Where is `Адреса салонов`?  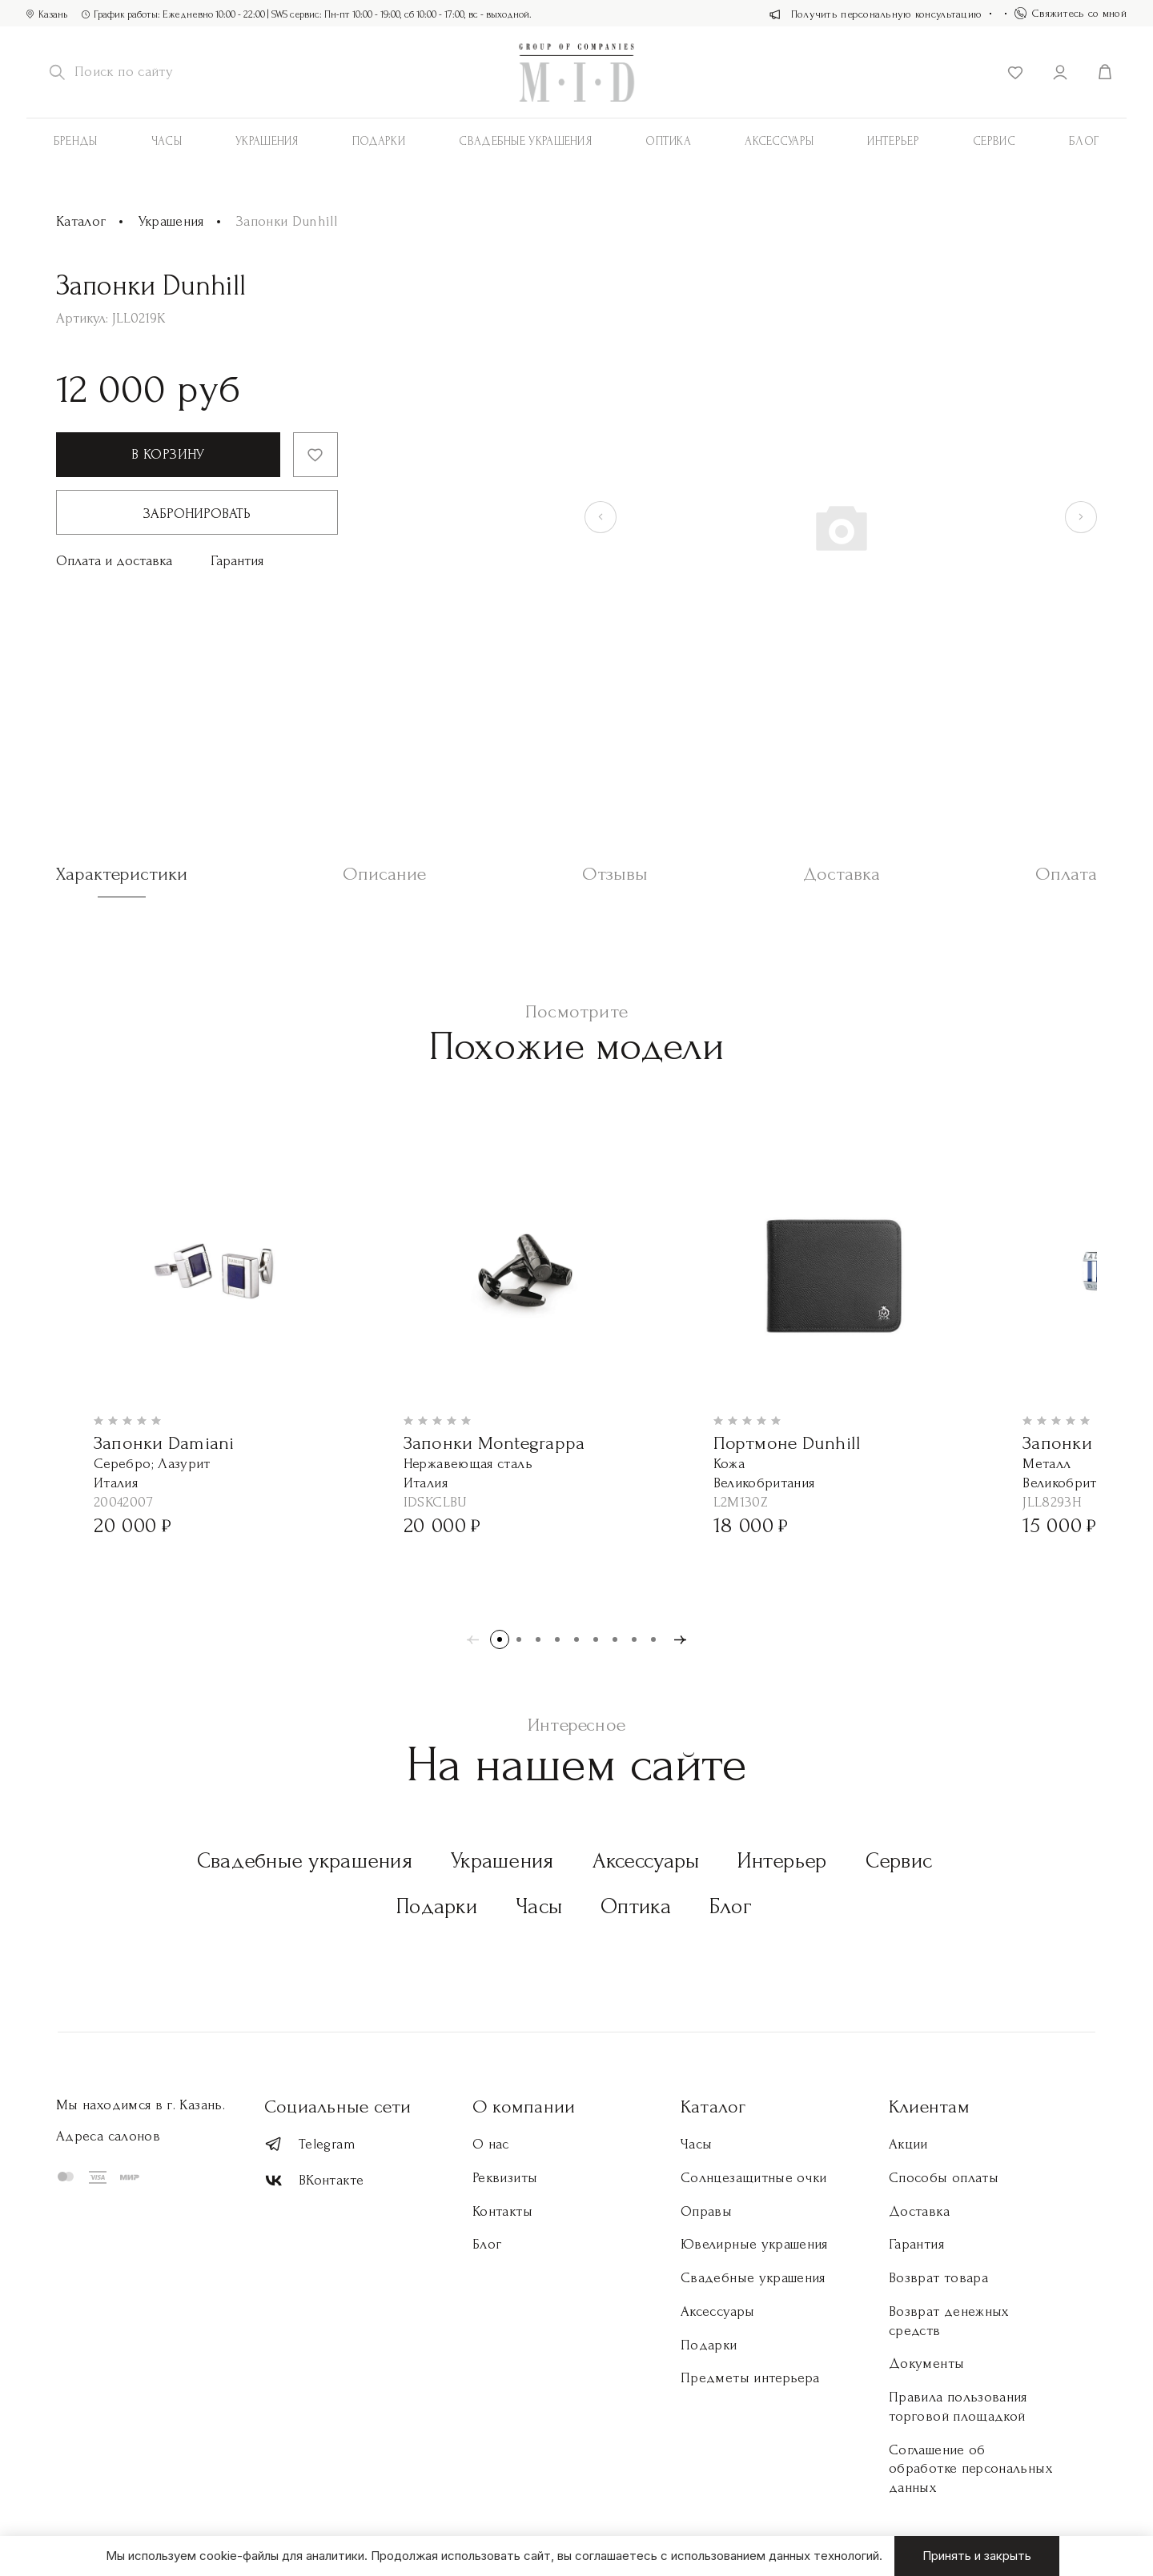
Адреса салонов is located at coordinates (108, 2136).